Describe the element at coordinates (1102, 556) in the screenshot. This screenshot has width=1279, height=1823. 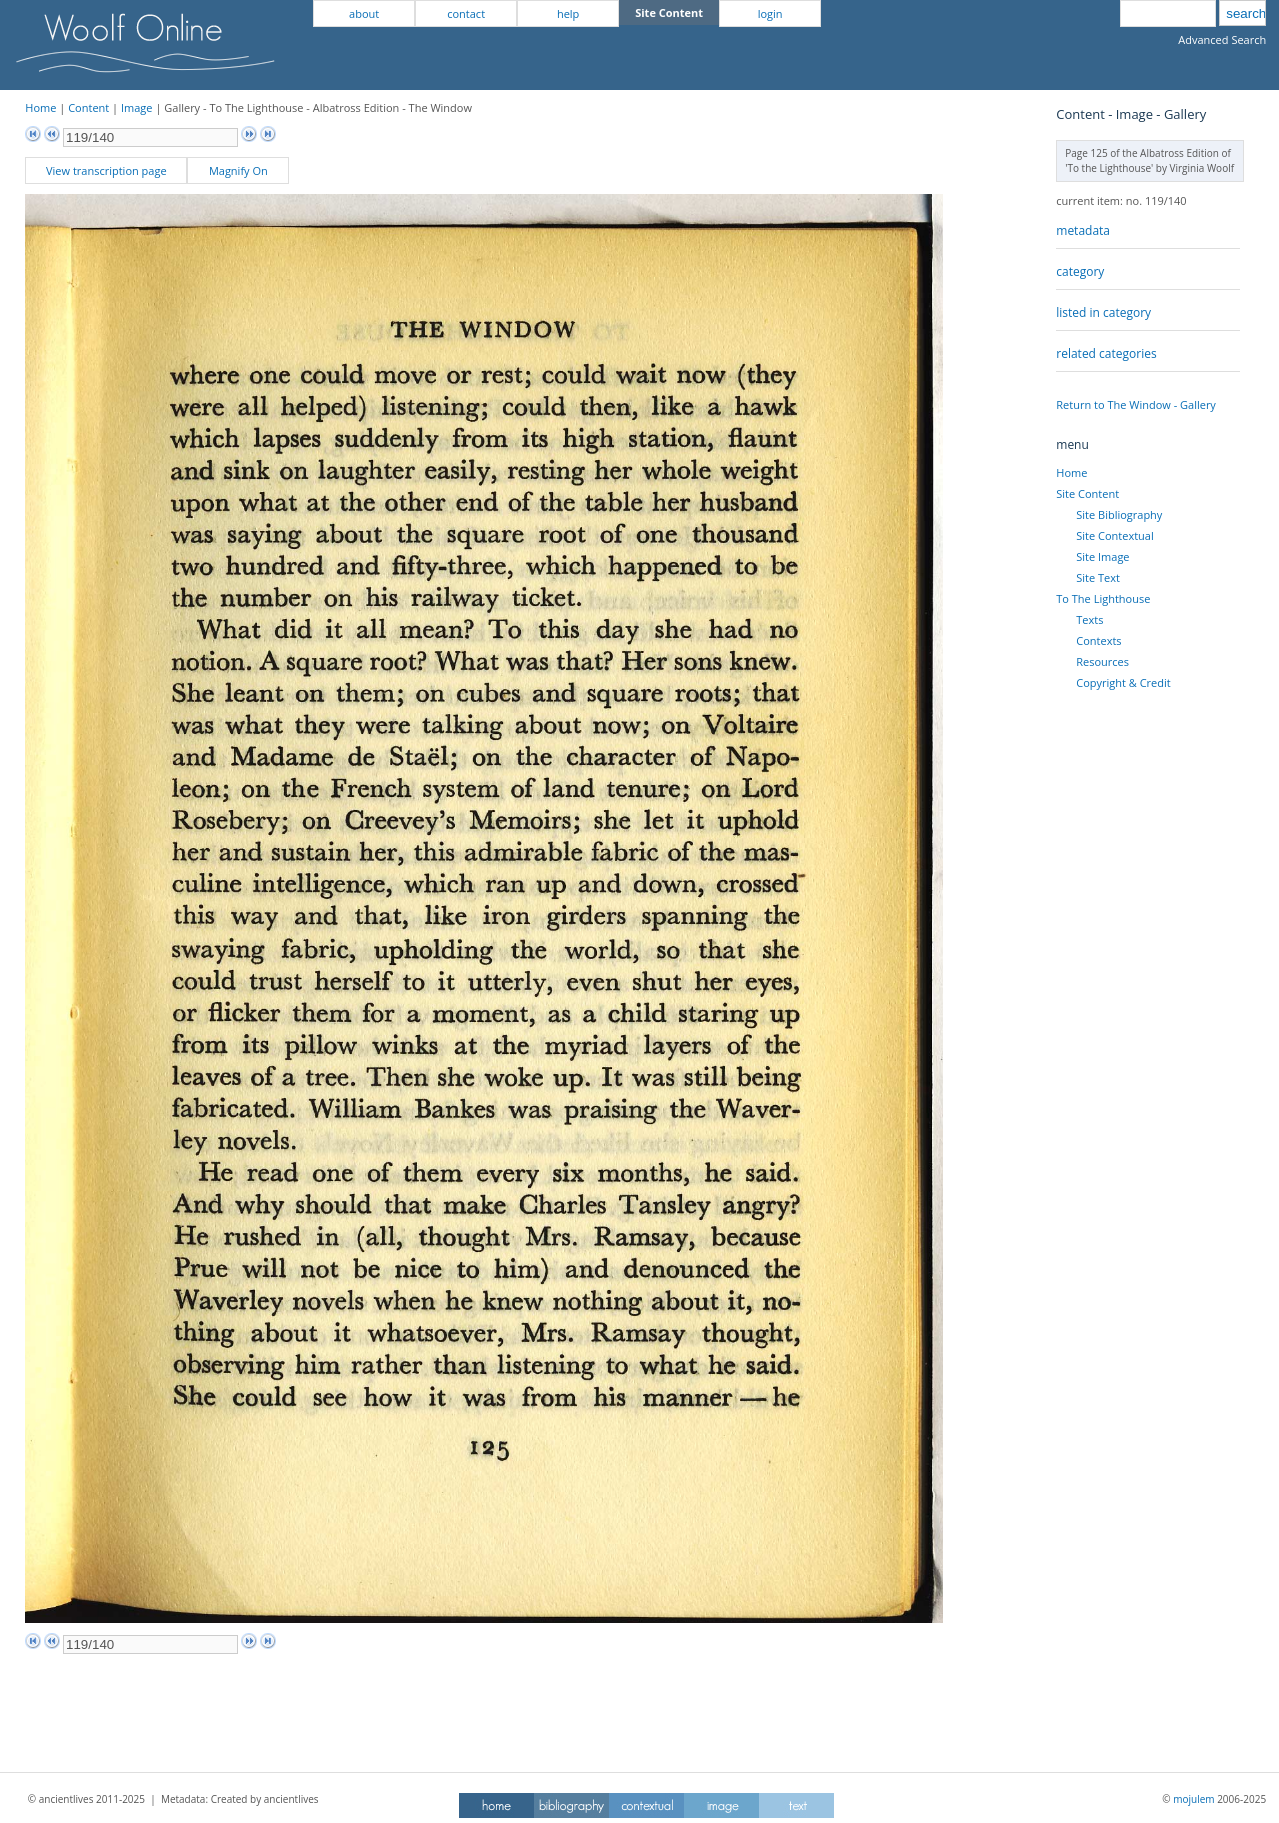
I see `Site Image` at that location.